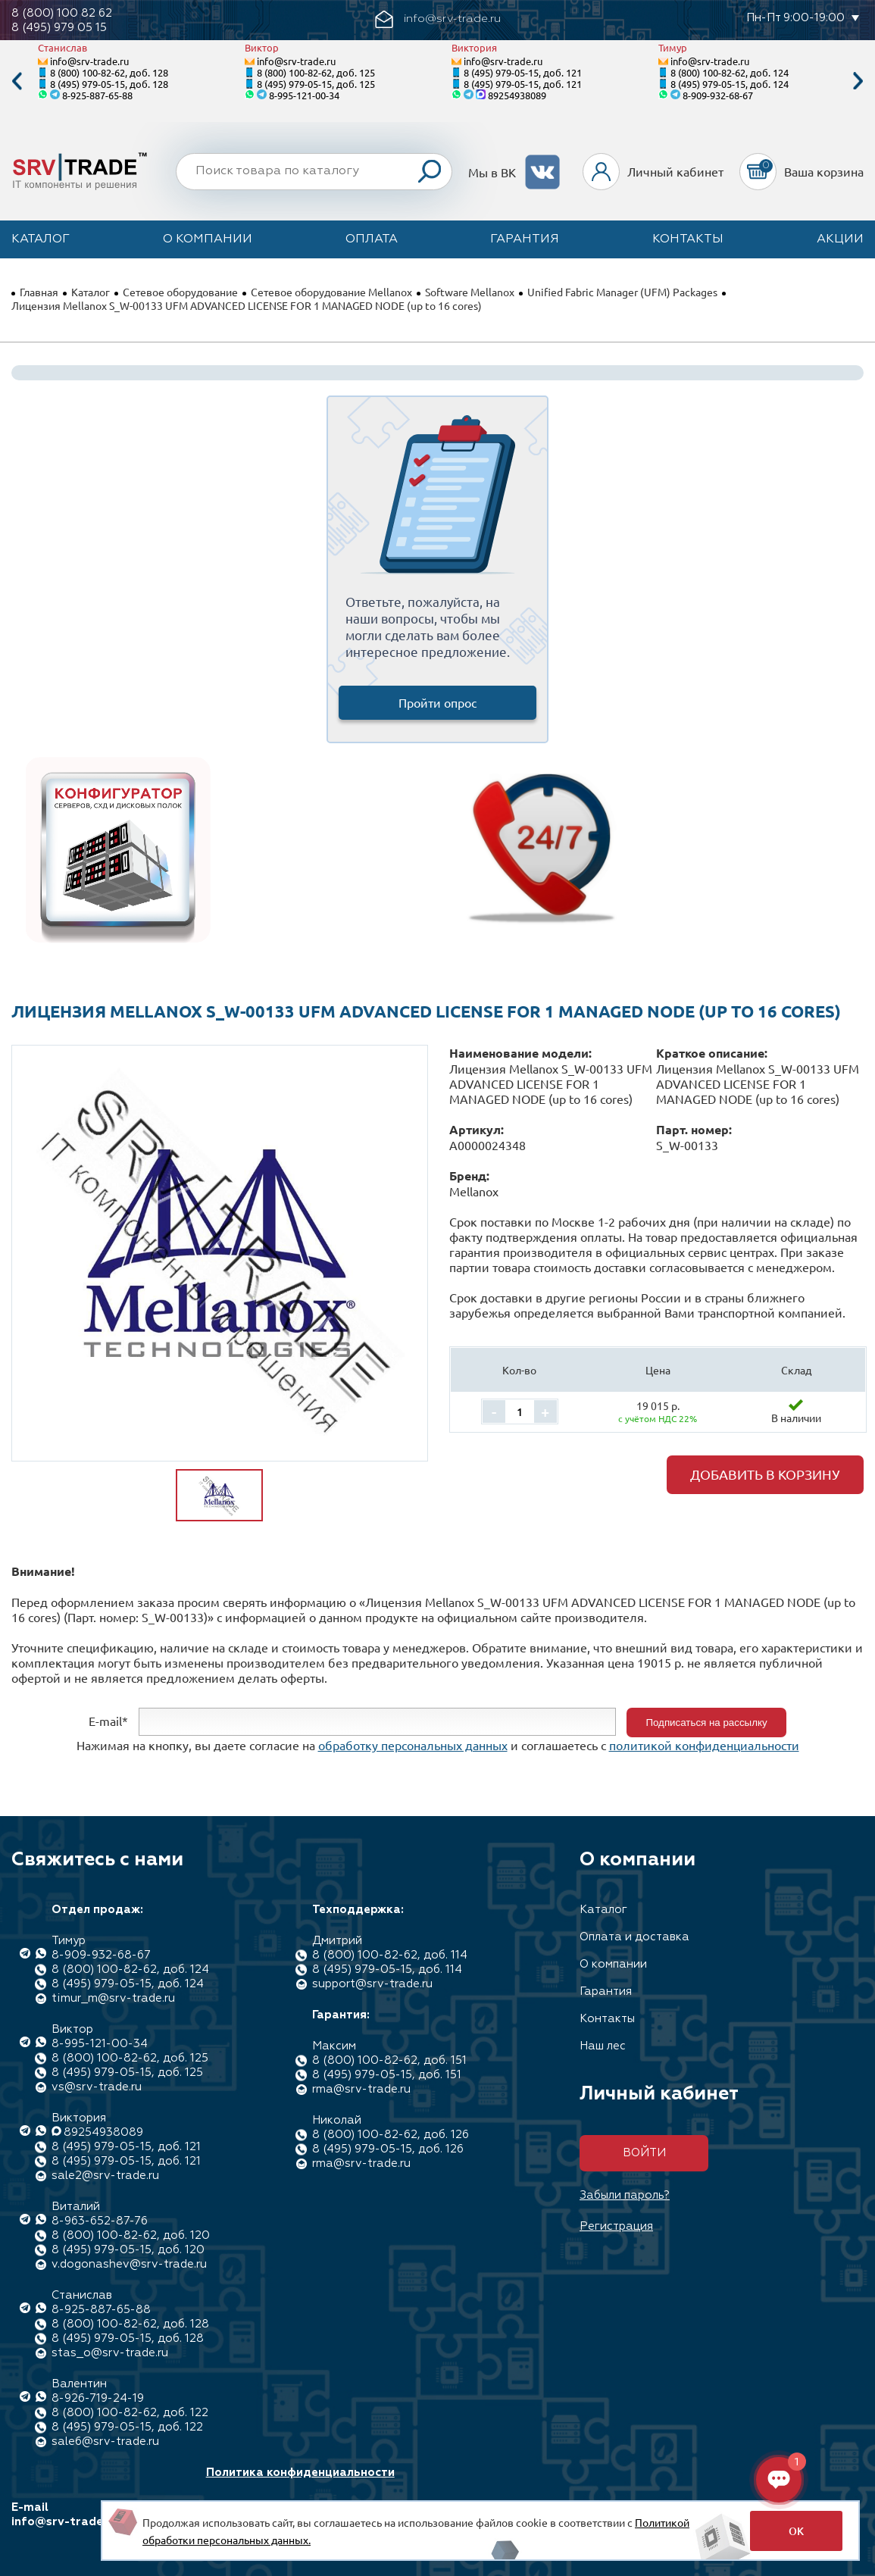  I want to click on 8 (495) 979-05-15, доб. 126, so click(388, 2149).